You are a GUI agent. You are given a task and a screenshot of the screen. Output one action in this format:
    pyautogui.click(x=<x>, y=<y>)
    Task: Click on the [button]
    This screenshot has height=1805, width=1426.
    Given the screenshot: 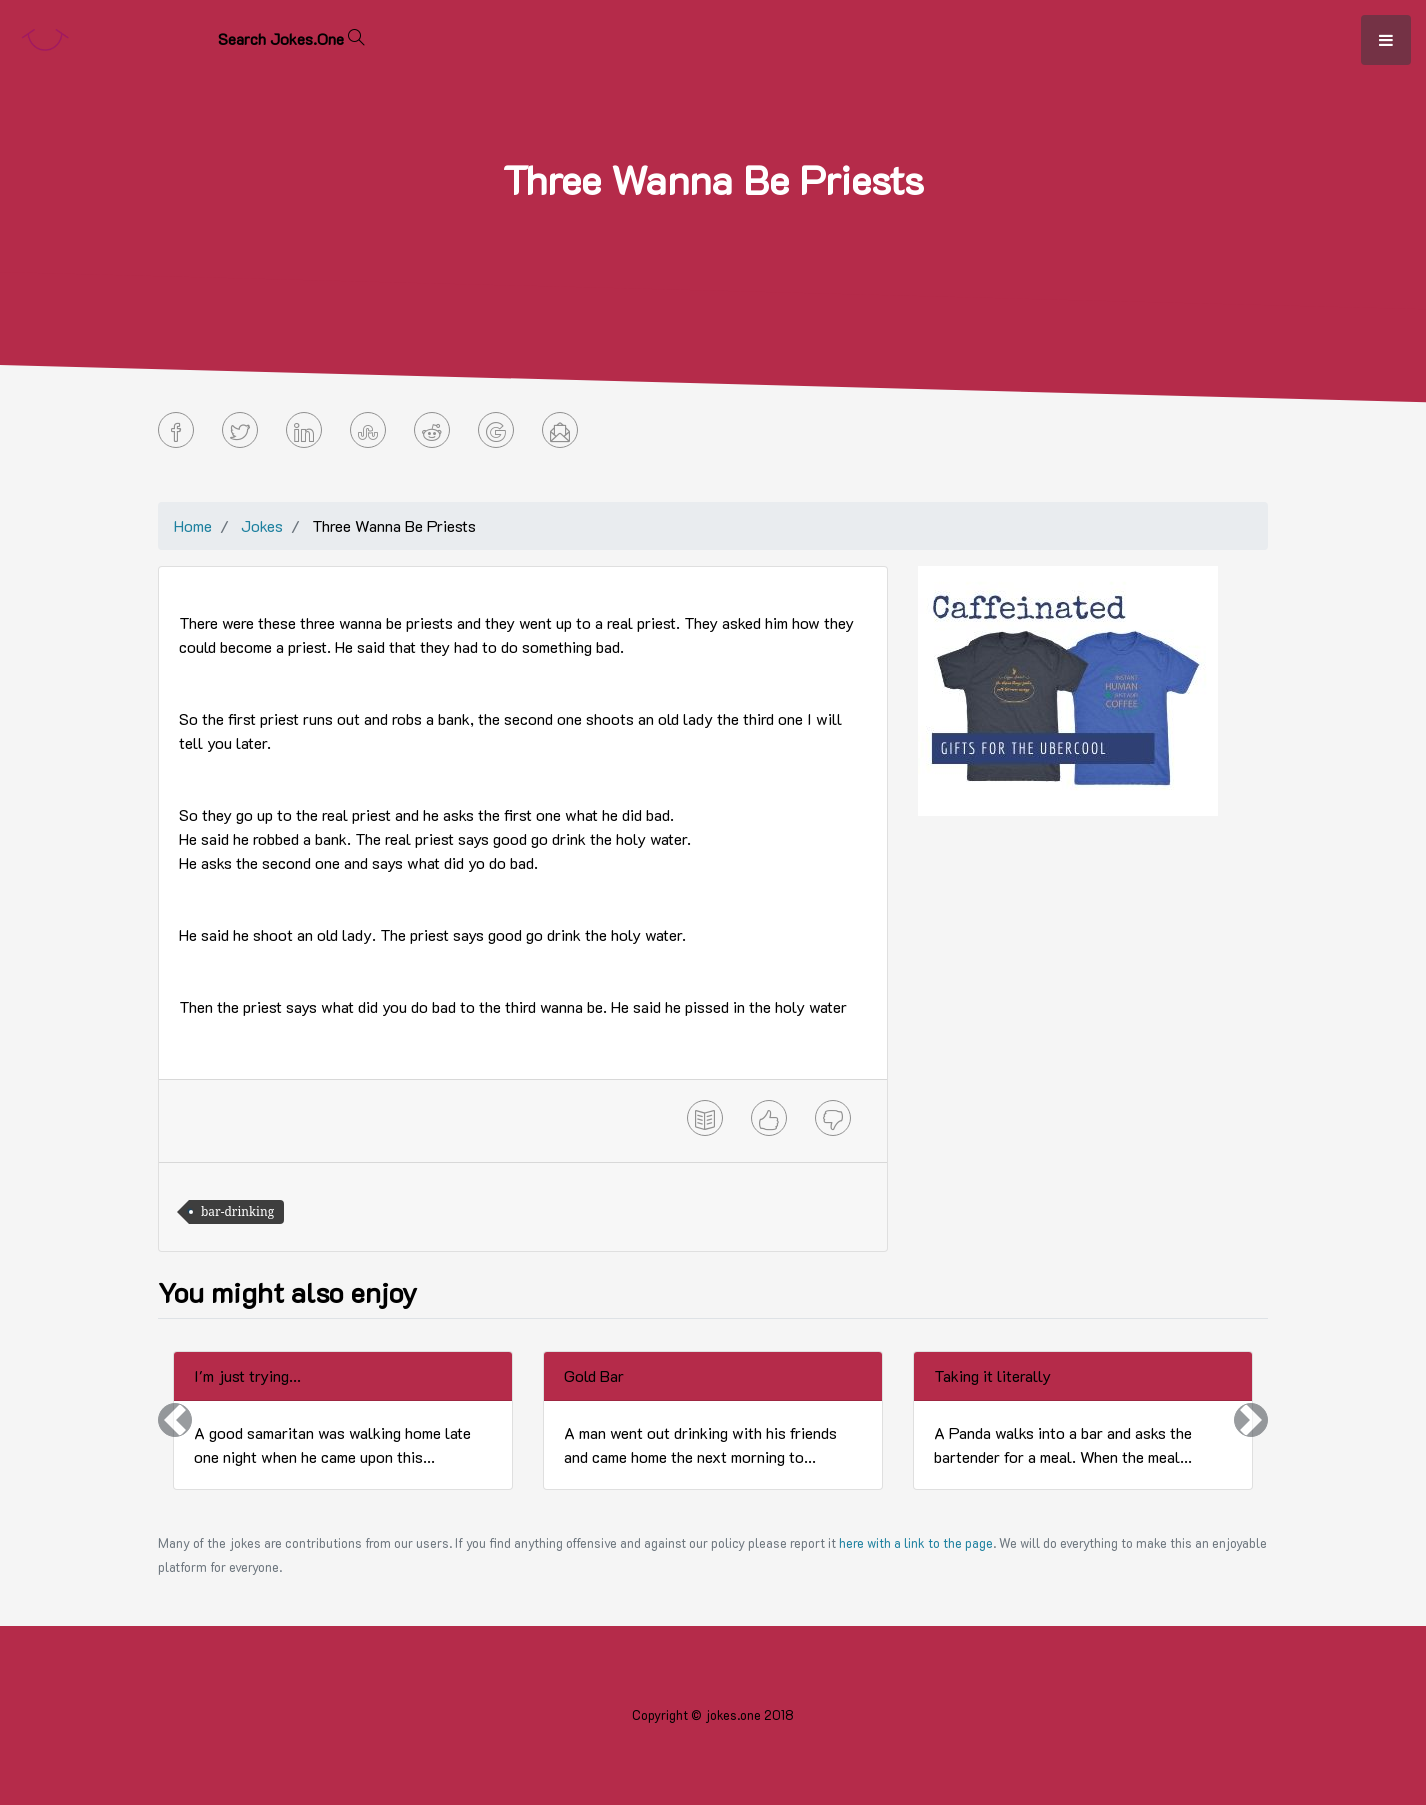 What is the action you would take?
    pyautogui.click(x=175, y=1420)
    